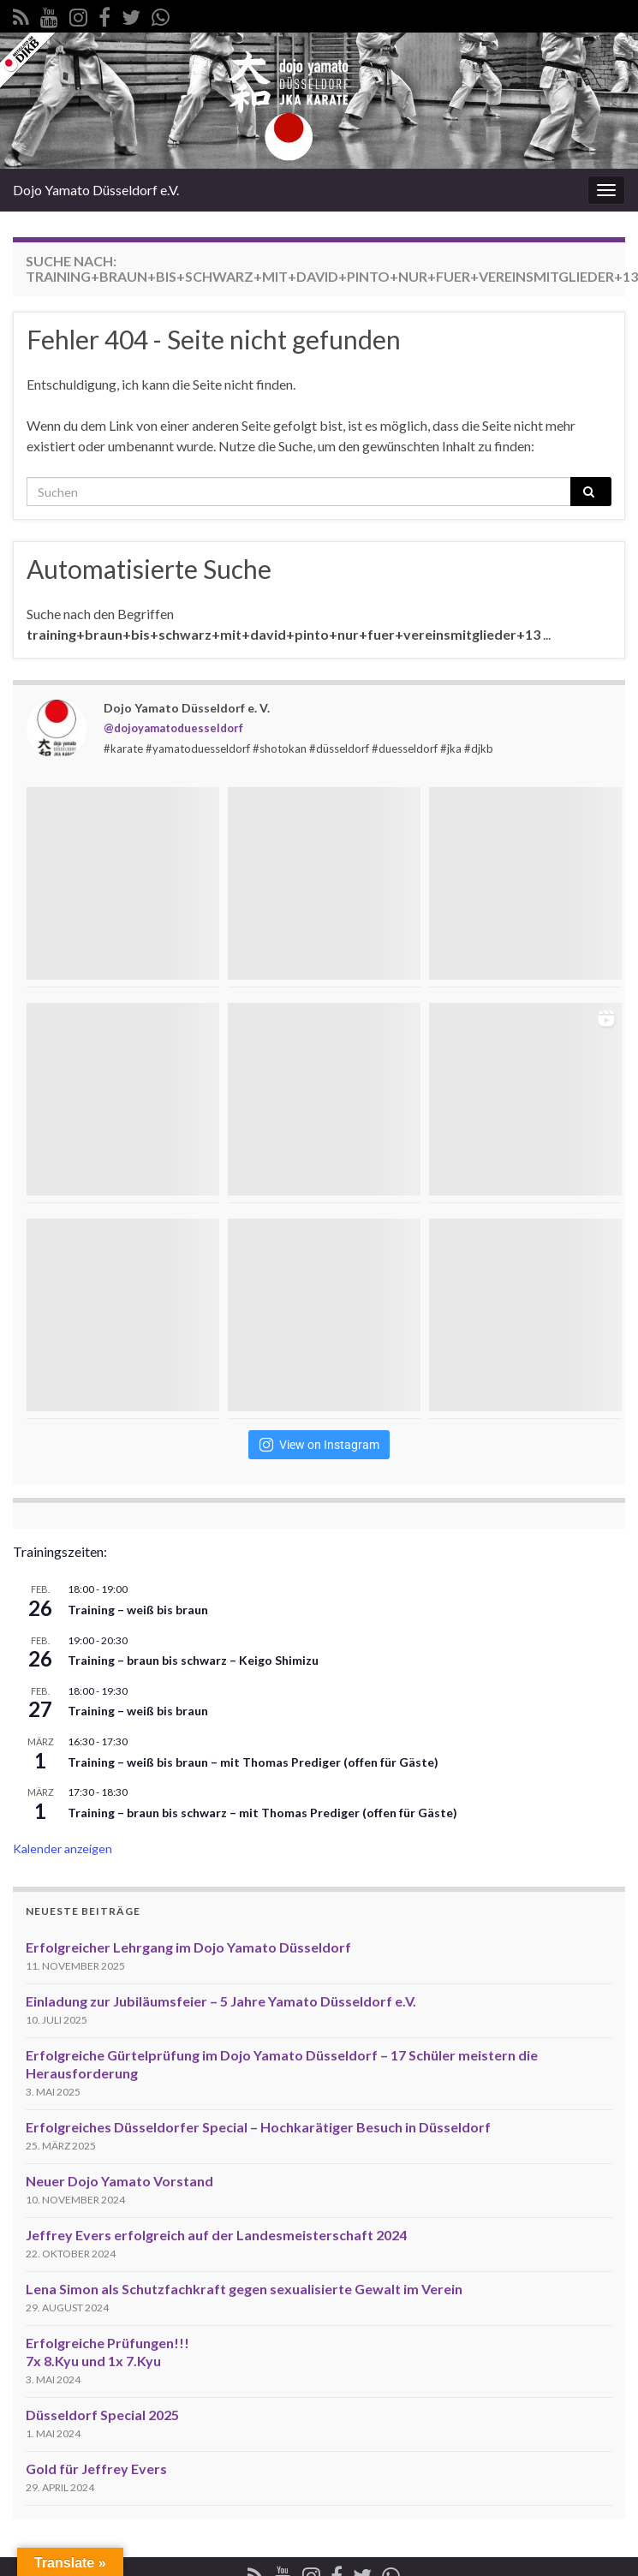 This screenshot has width=638, height=2576. I want to click on Einladung zur Jubiläumsfeier – 5 Jahre Yamato Düsseldorf e.V., so click(221, 2001).